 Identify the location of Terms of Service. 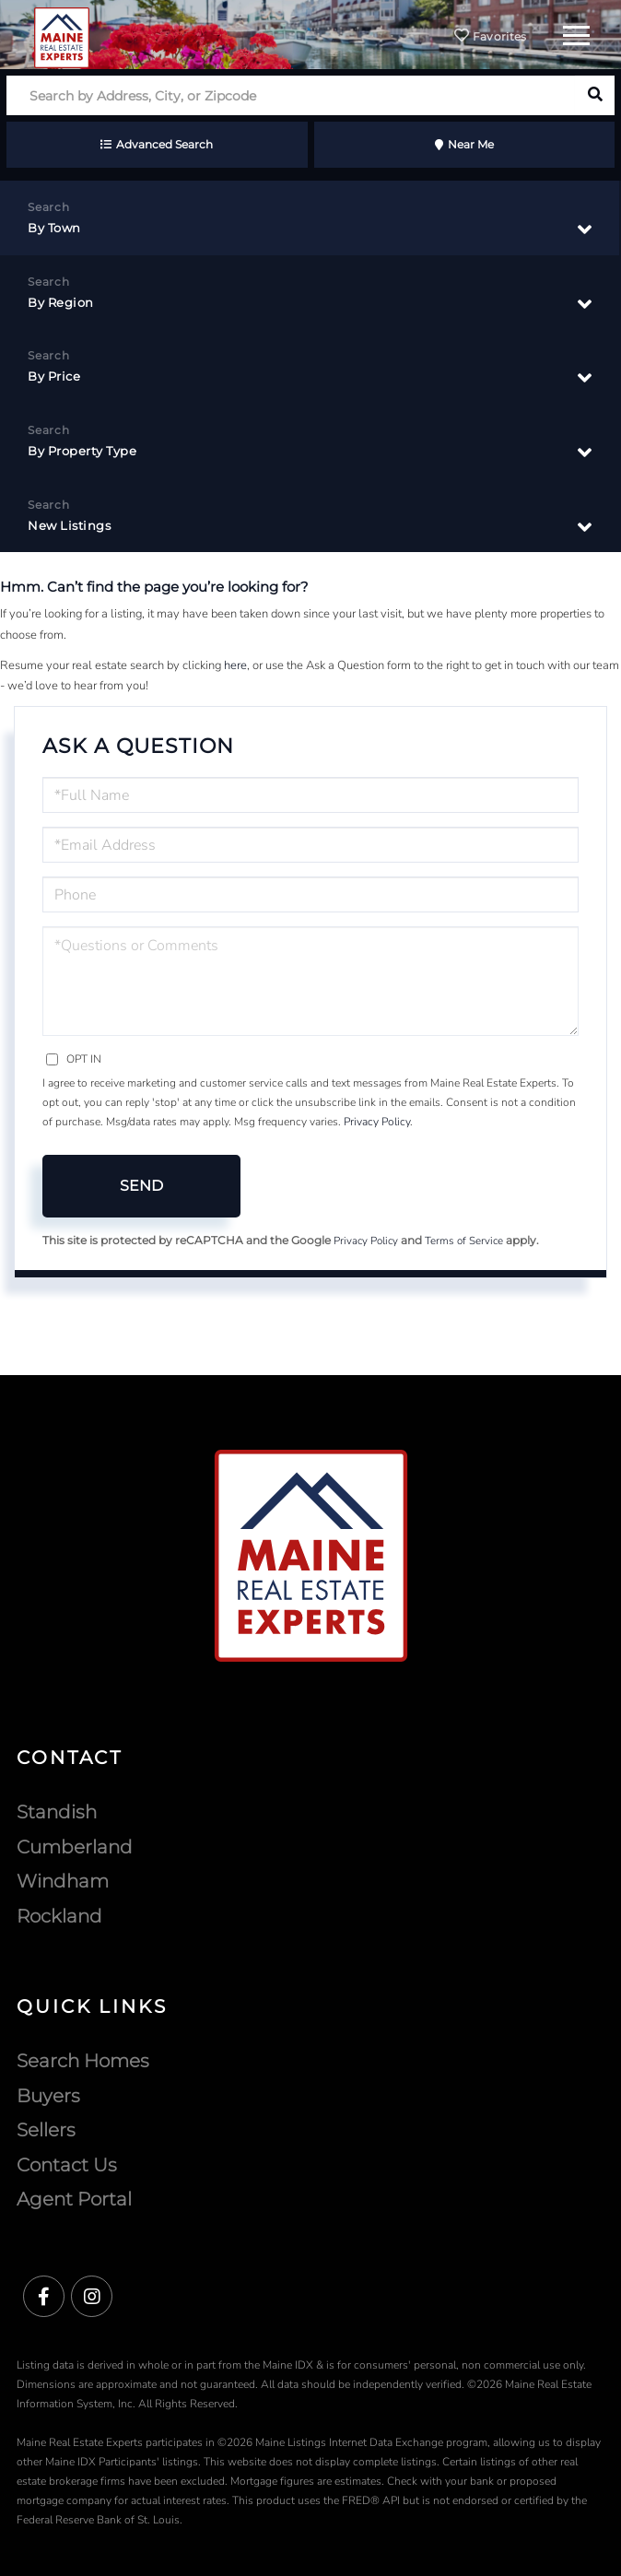
(464, 1240).